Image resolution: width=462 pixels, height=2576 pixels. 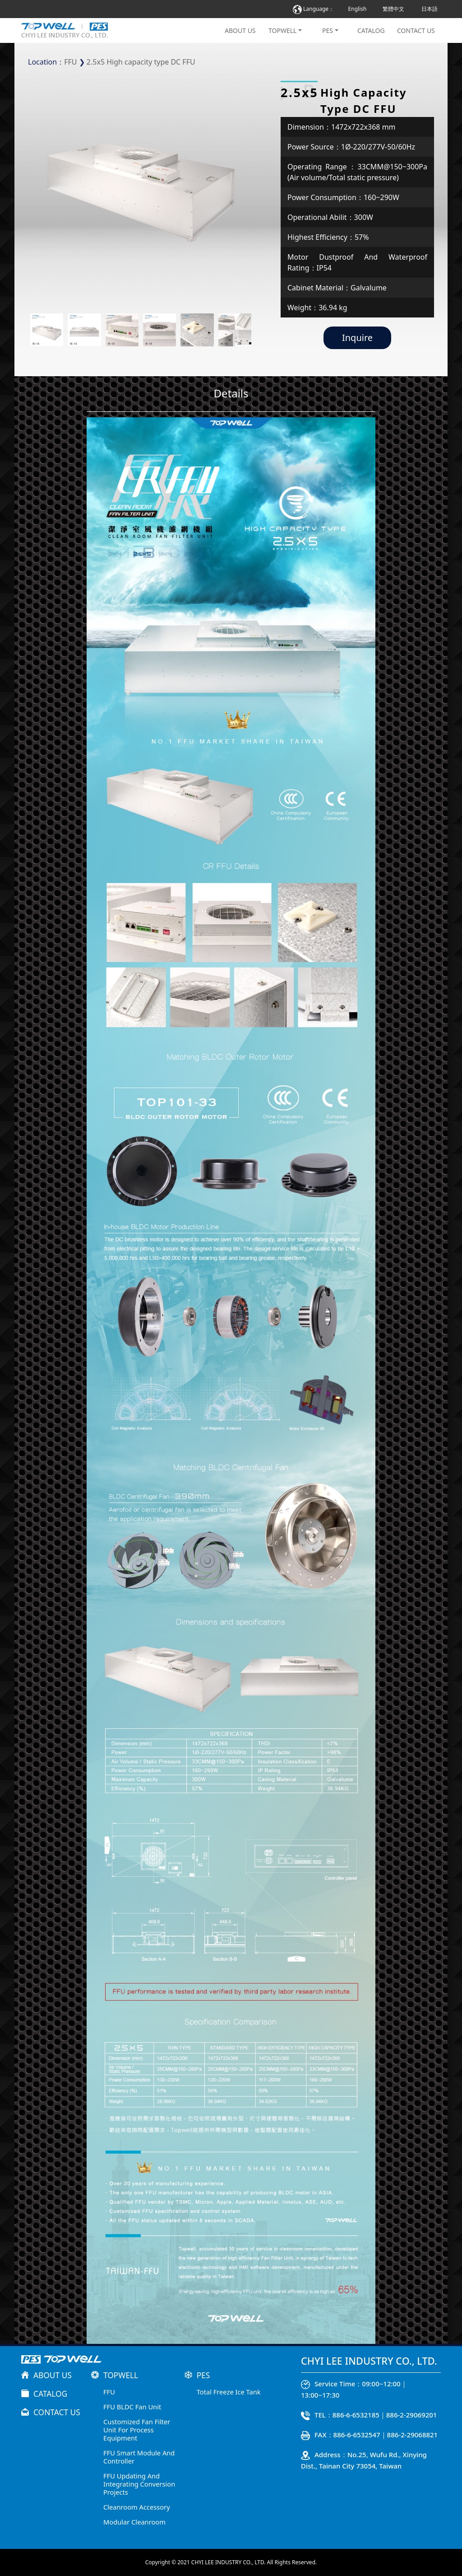 I want to click on Modular Cleanroom, so click(x=134, y=2521).